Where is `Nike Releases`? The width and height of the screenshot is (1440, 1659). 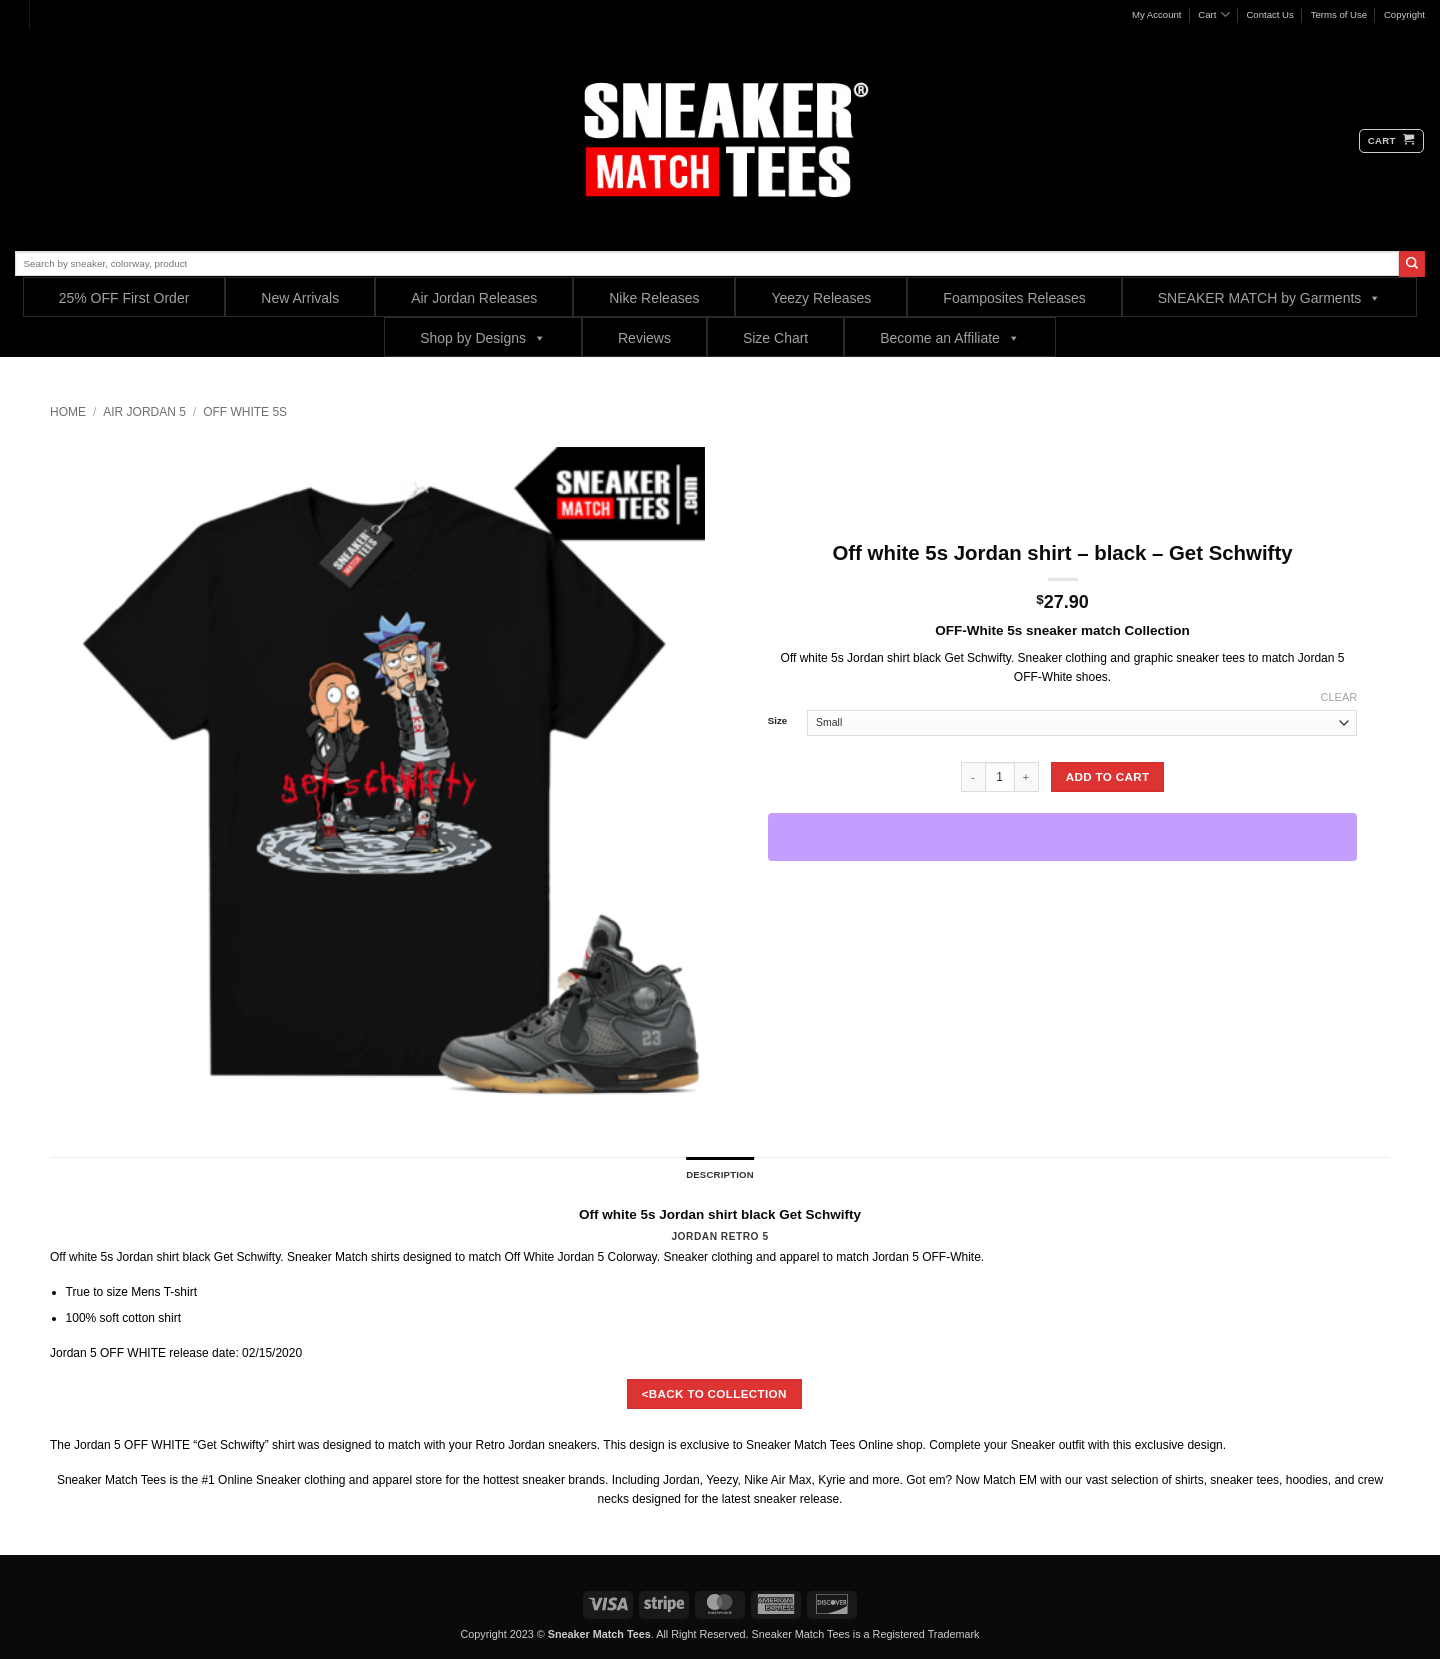
Nike Releases is located at coordinates (654, 298).